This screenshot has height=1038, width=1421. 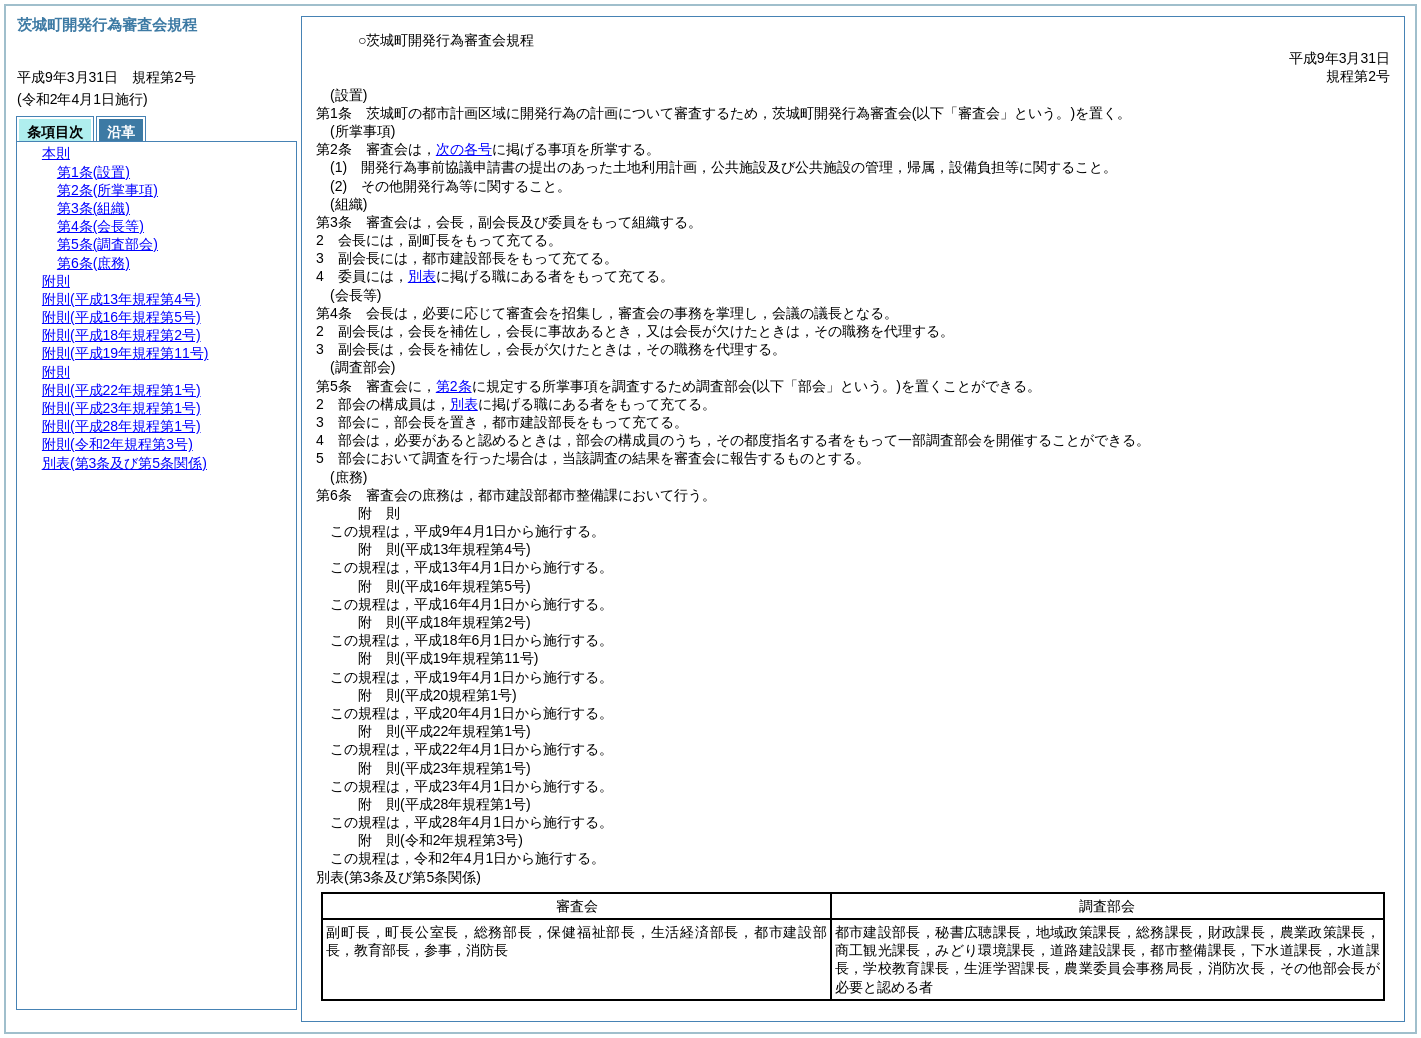 What do you see at coordinates (422, 276) in the screenshot?
I see `別表` at bounding box center [422, 276].